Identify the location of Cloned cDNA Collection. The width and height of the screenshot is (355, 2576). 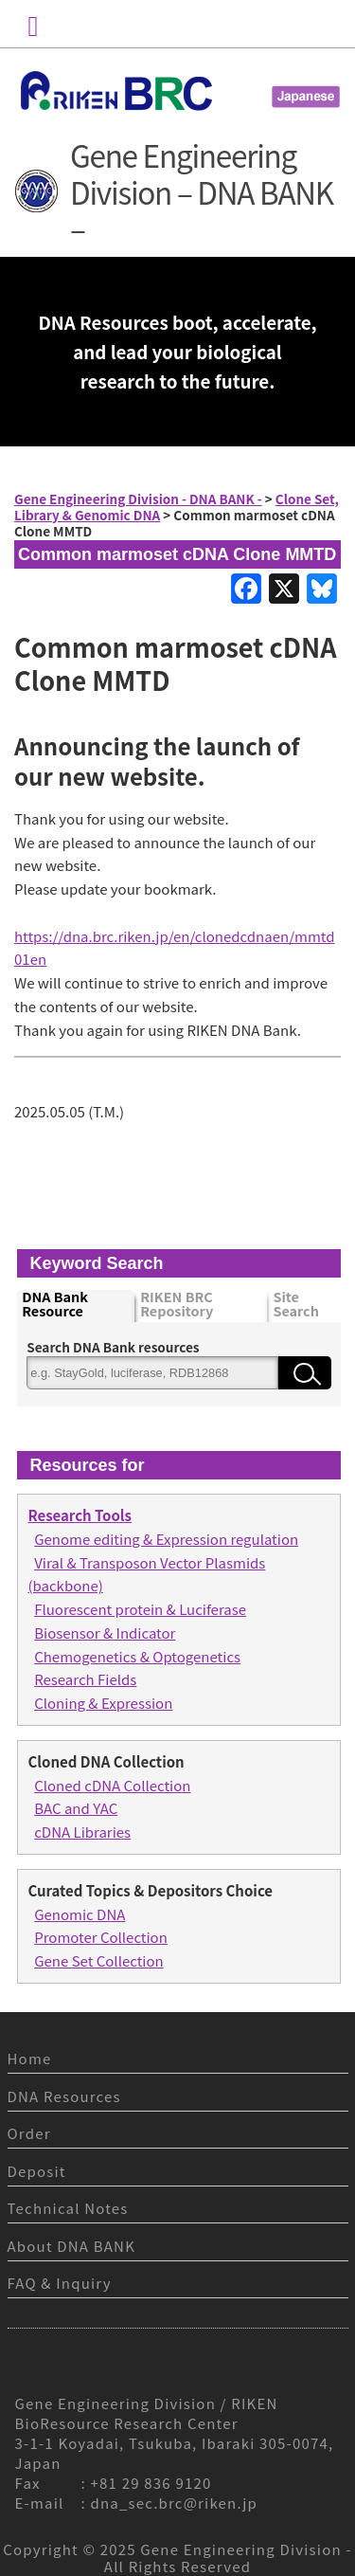
(112, 1785).